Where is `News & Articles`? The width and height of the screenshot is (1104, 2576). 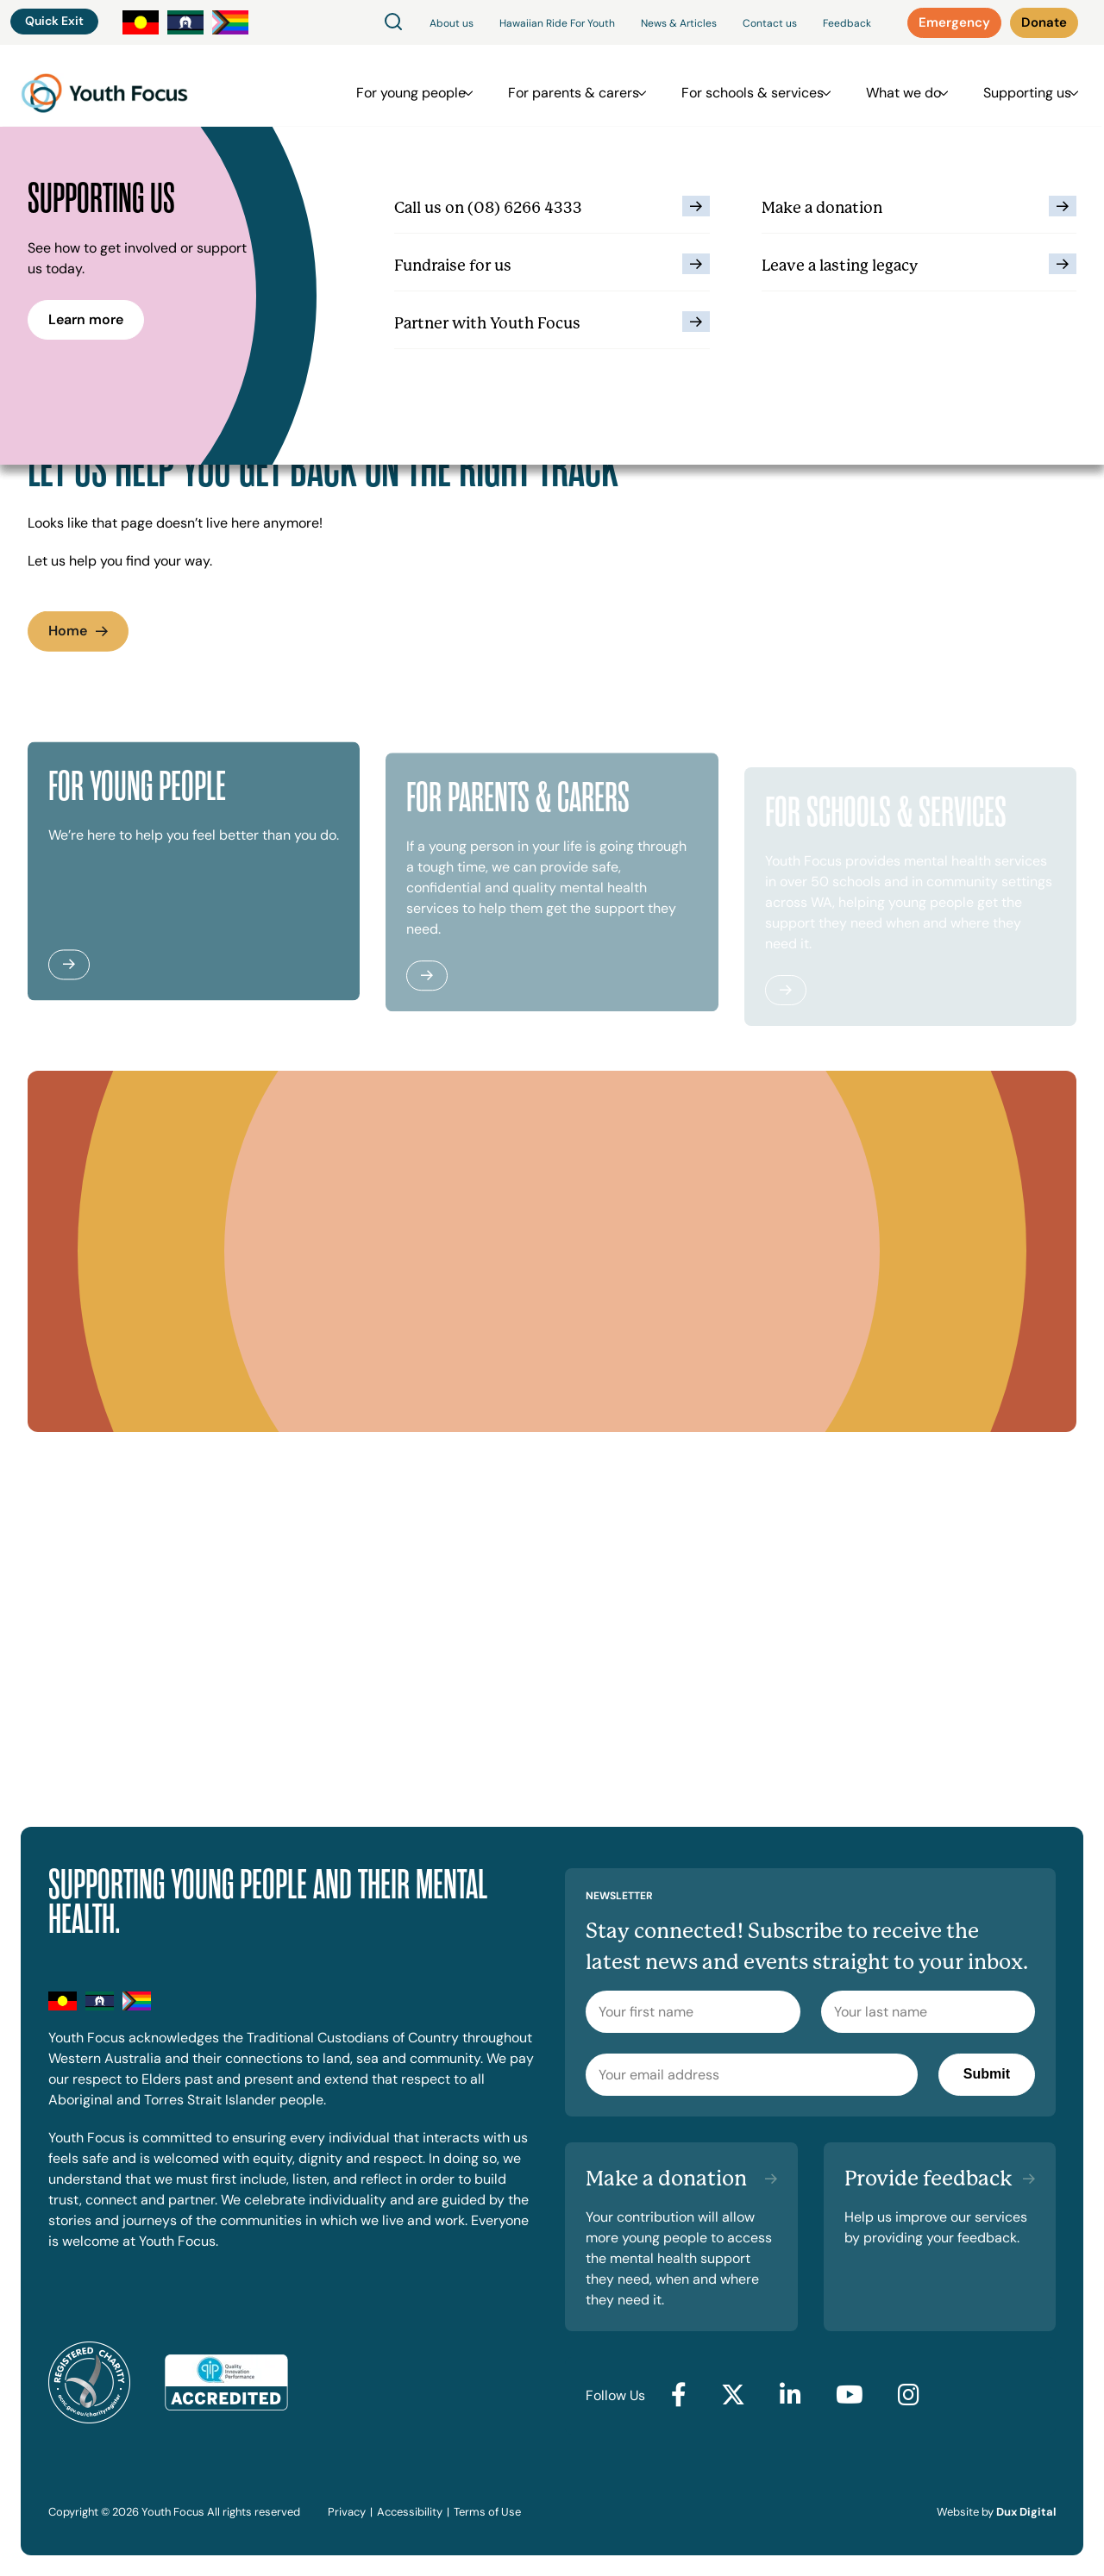
News & Articles is located at coordinates (679, 23).